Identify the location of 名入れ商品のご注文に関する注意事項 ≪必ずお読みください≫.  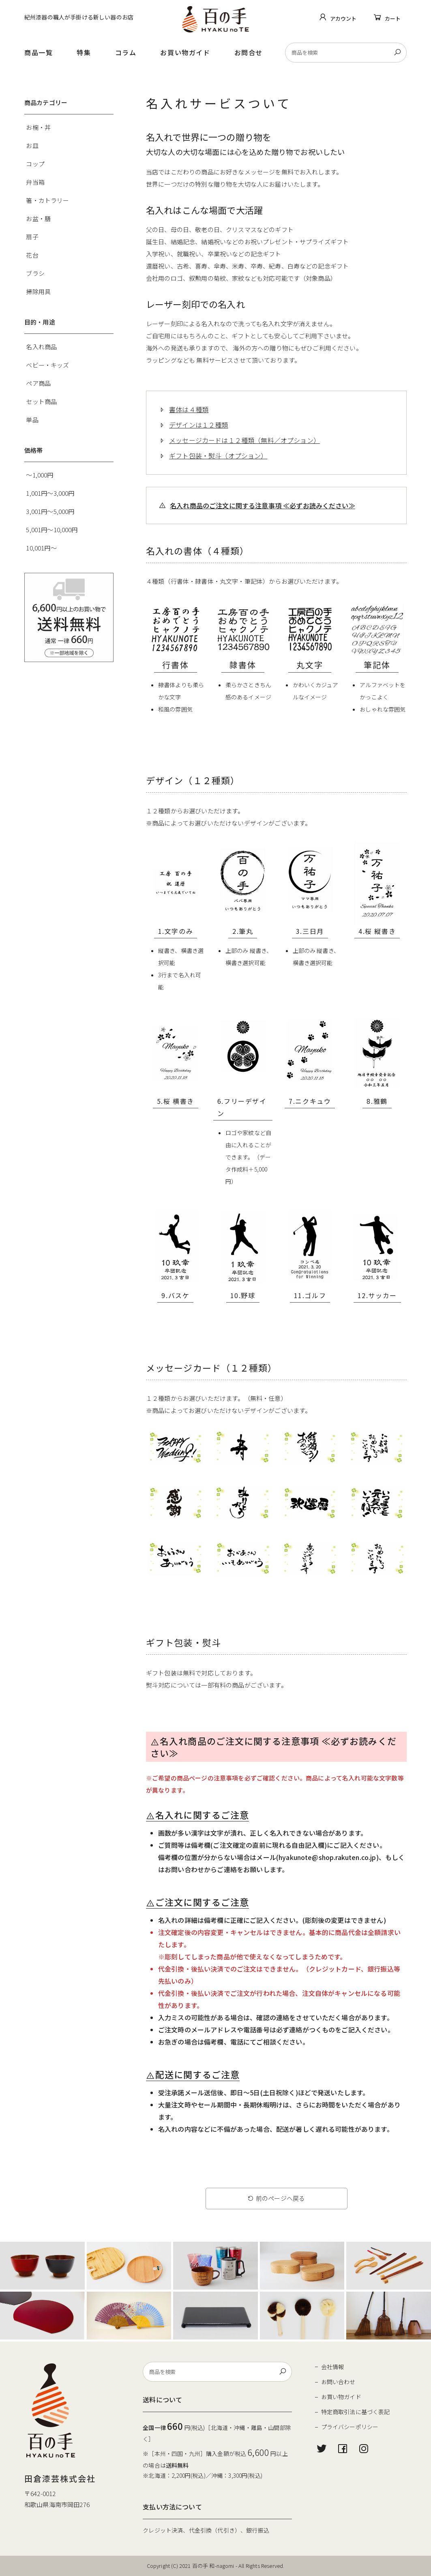
(262, 505).